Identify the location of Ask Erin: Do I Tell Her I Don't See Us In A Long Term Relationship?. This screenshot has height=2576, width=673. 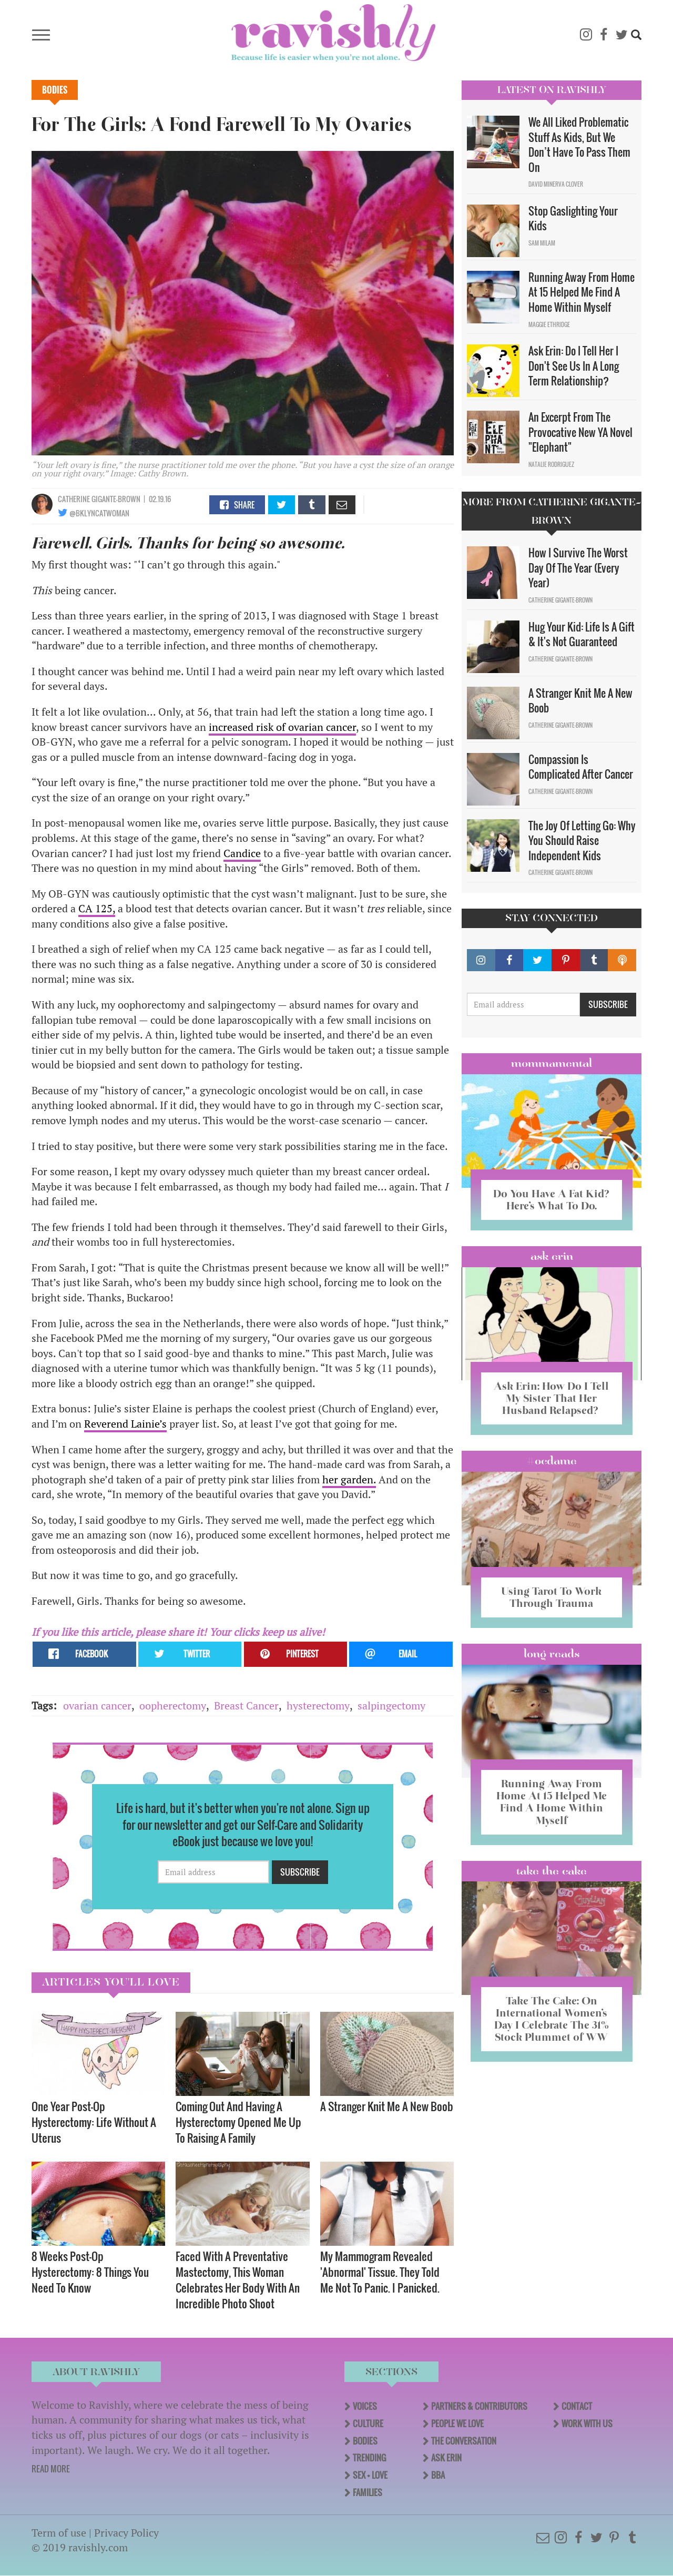
(573, 366).